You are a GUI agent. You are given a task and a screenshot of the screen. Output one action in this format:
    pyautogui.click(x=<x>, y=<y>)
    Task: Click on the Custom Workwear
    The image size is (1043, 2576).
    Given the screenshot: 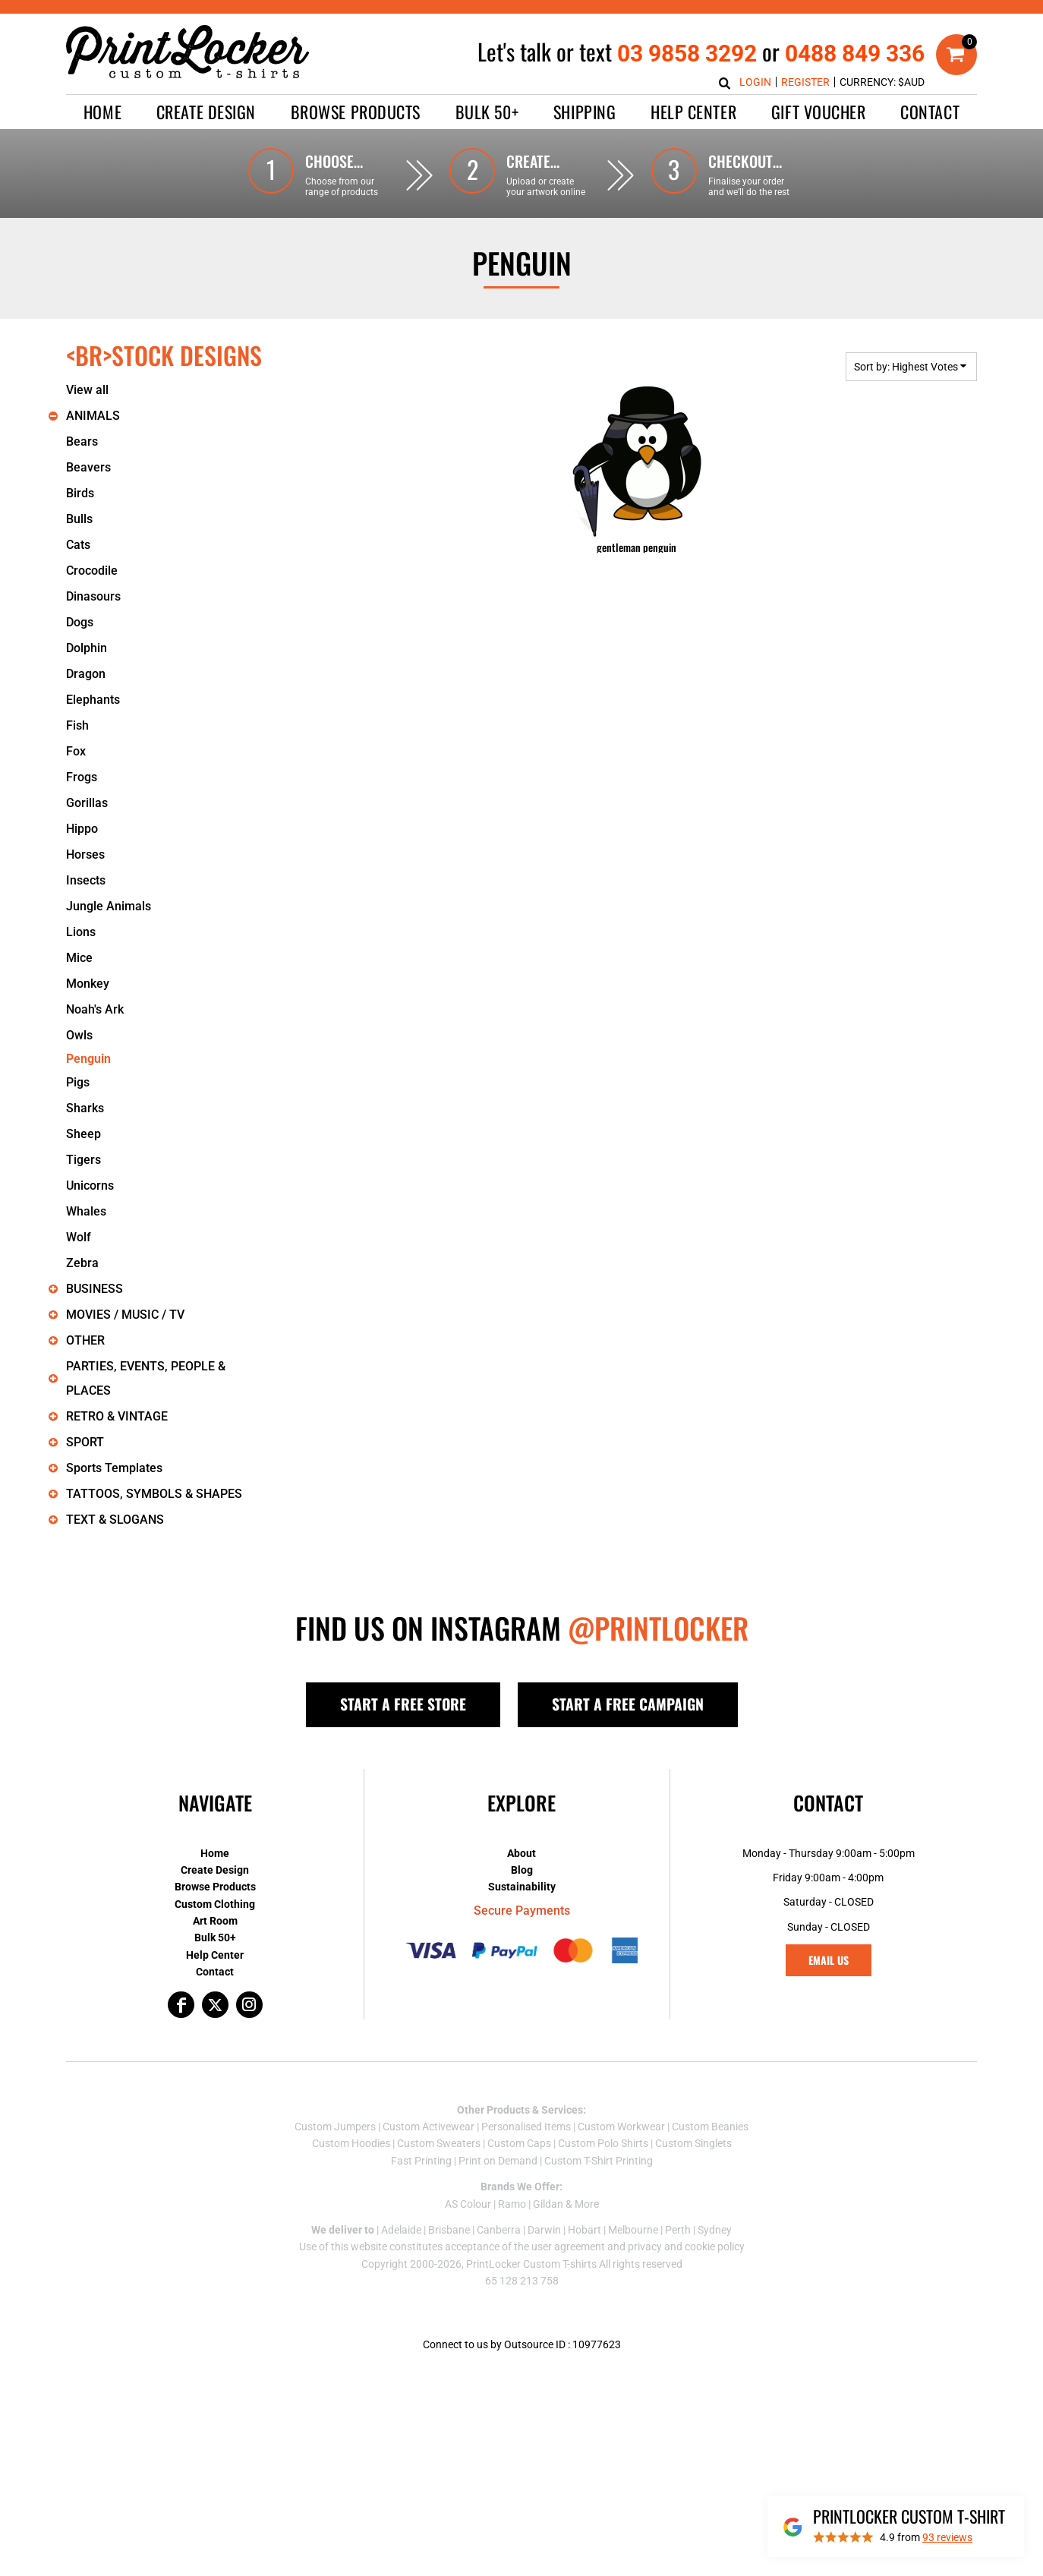 What is the action you would take?
    pyautogui.click(x=621, y=2126)
    